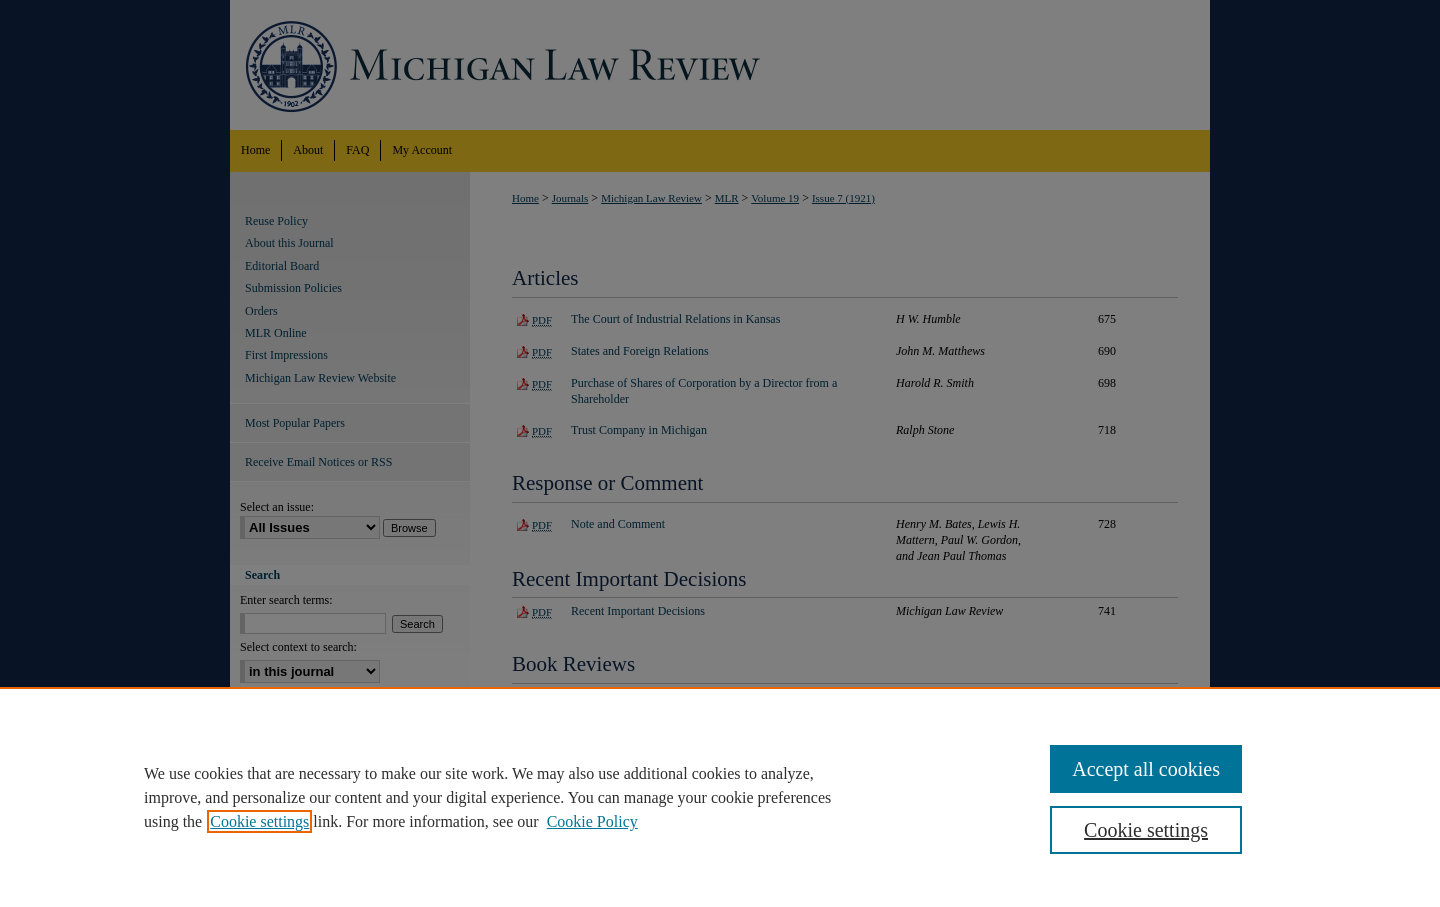 The width and height of the screenshot is (1440, 907). I want to click on Cookie settings, so click(259, 821).